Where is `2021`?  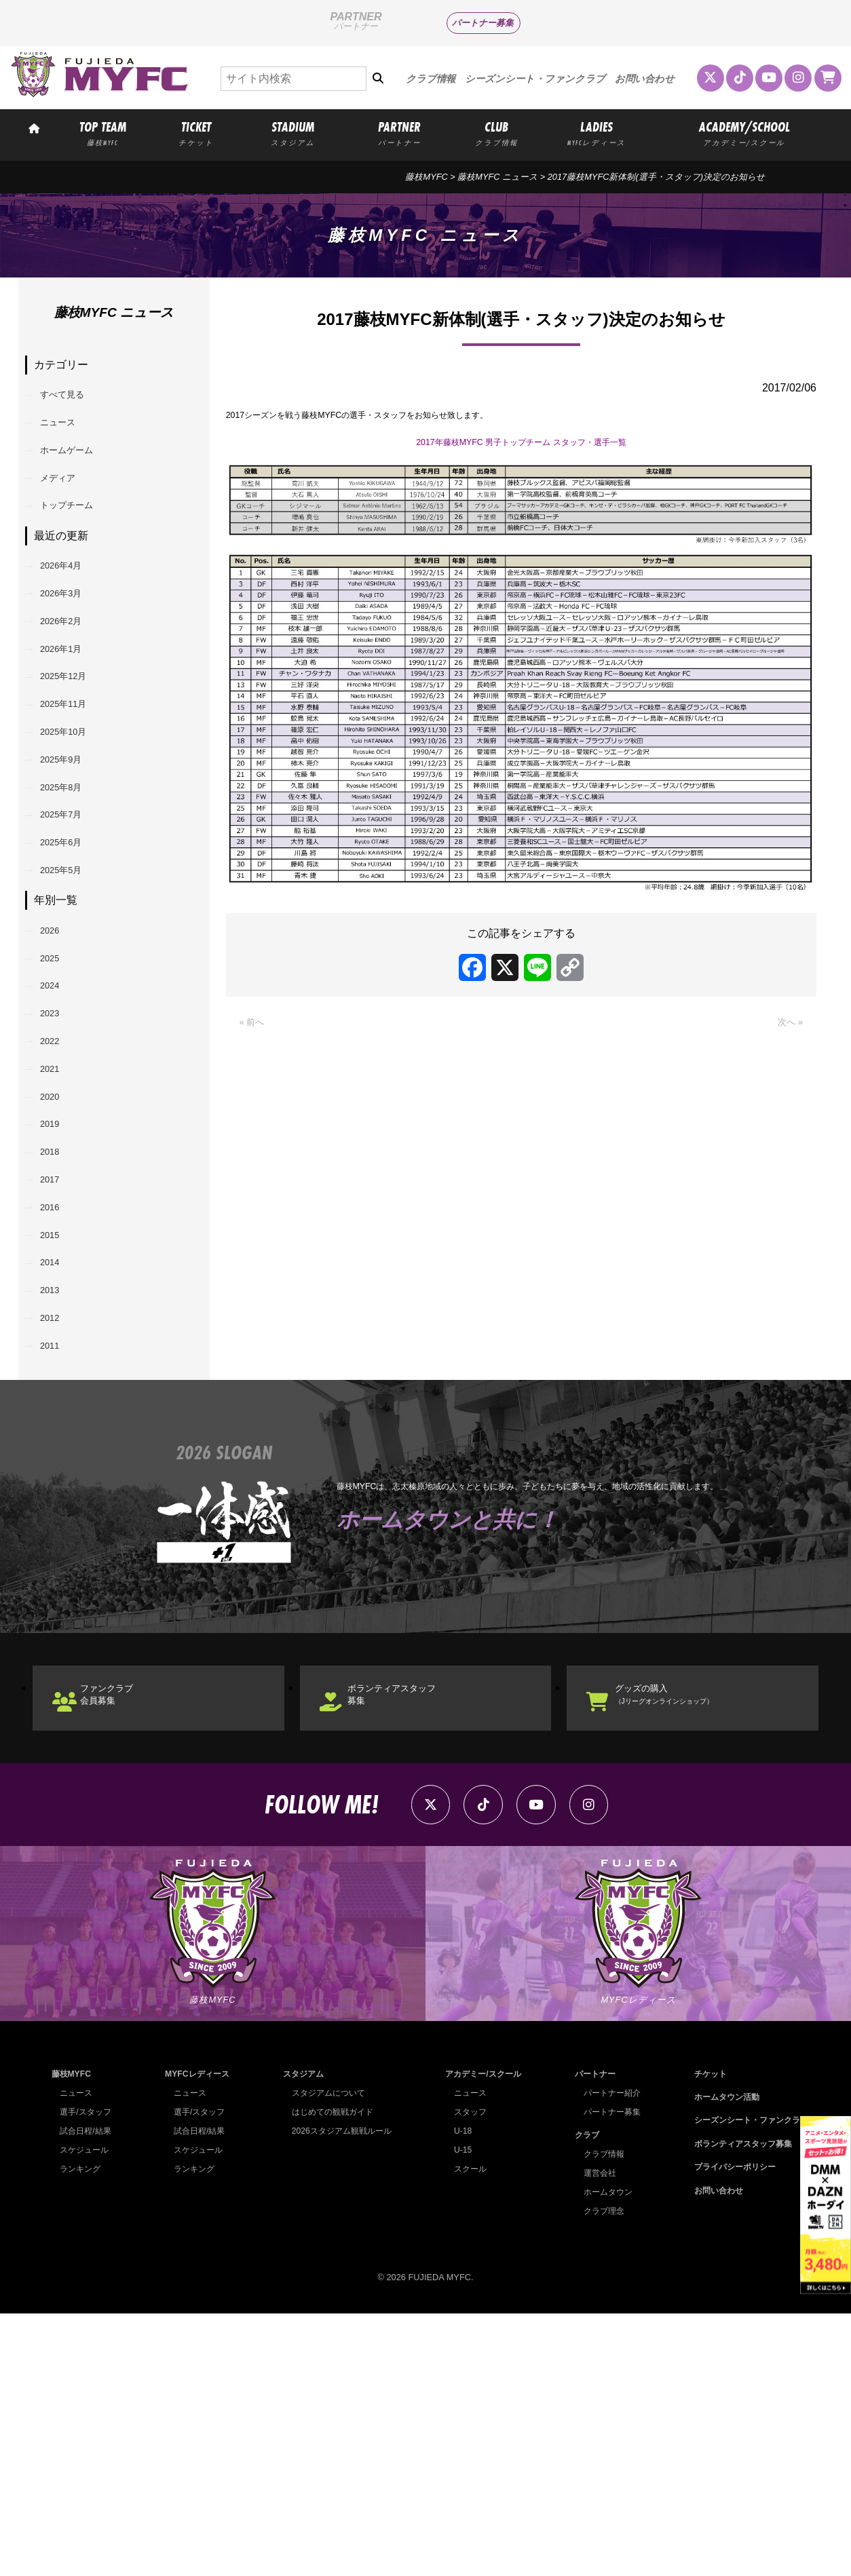 2021 is located at coordinates (57, 1227).